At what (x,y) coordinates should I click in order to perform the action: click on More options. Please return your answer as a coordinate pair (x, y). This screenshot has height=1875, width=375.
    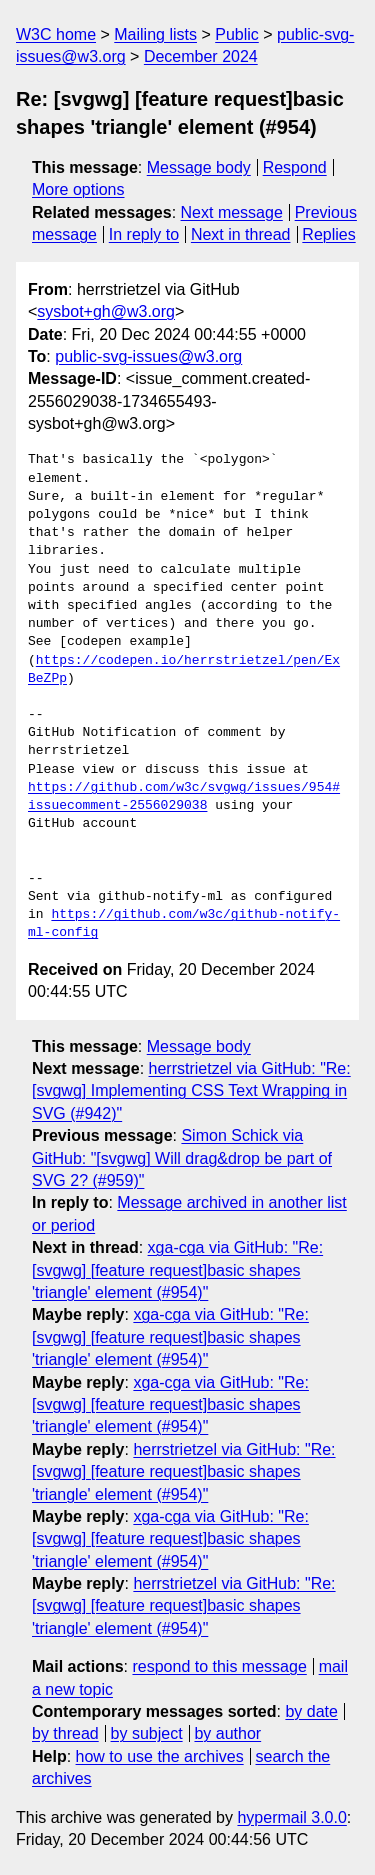
    Looking at the image, I should click on (78, 189).